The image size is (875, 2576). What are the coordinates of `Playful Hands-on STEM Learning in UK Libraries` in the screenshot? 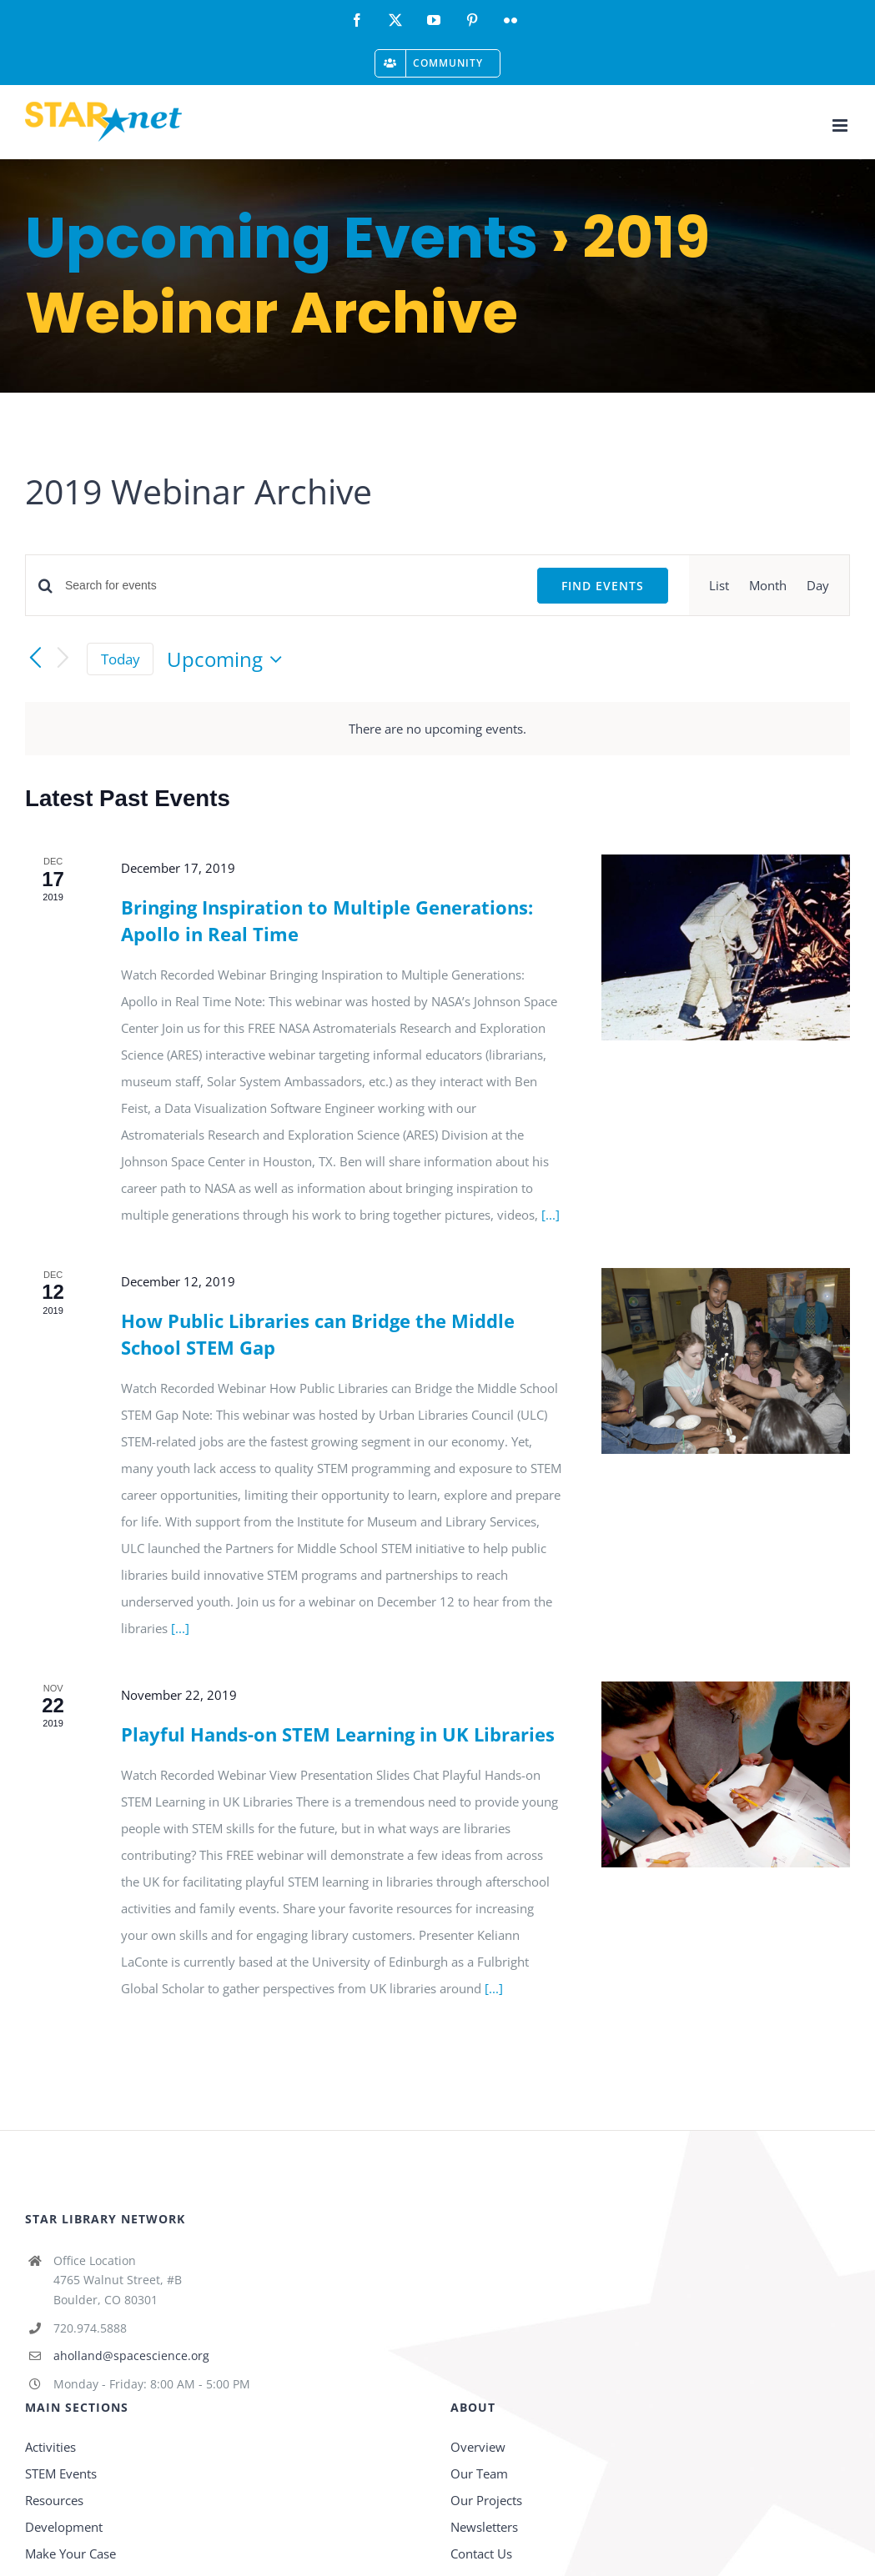 It's located at (338, 1734).